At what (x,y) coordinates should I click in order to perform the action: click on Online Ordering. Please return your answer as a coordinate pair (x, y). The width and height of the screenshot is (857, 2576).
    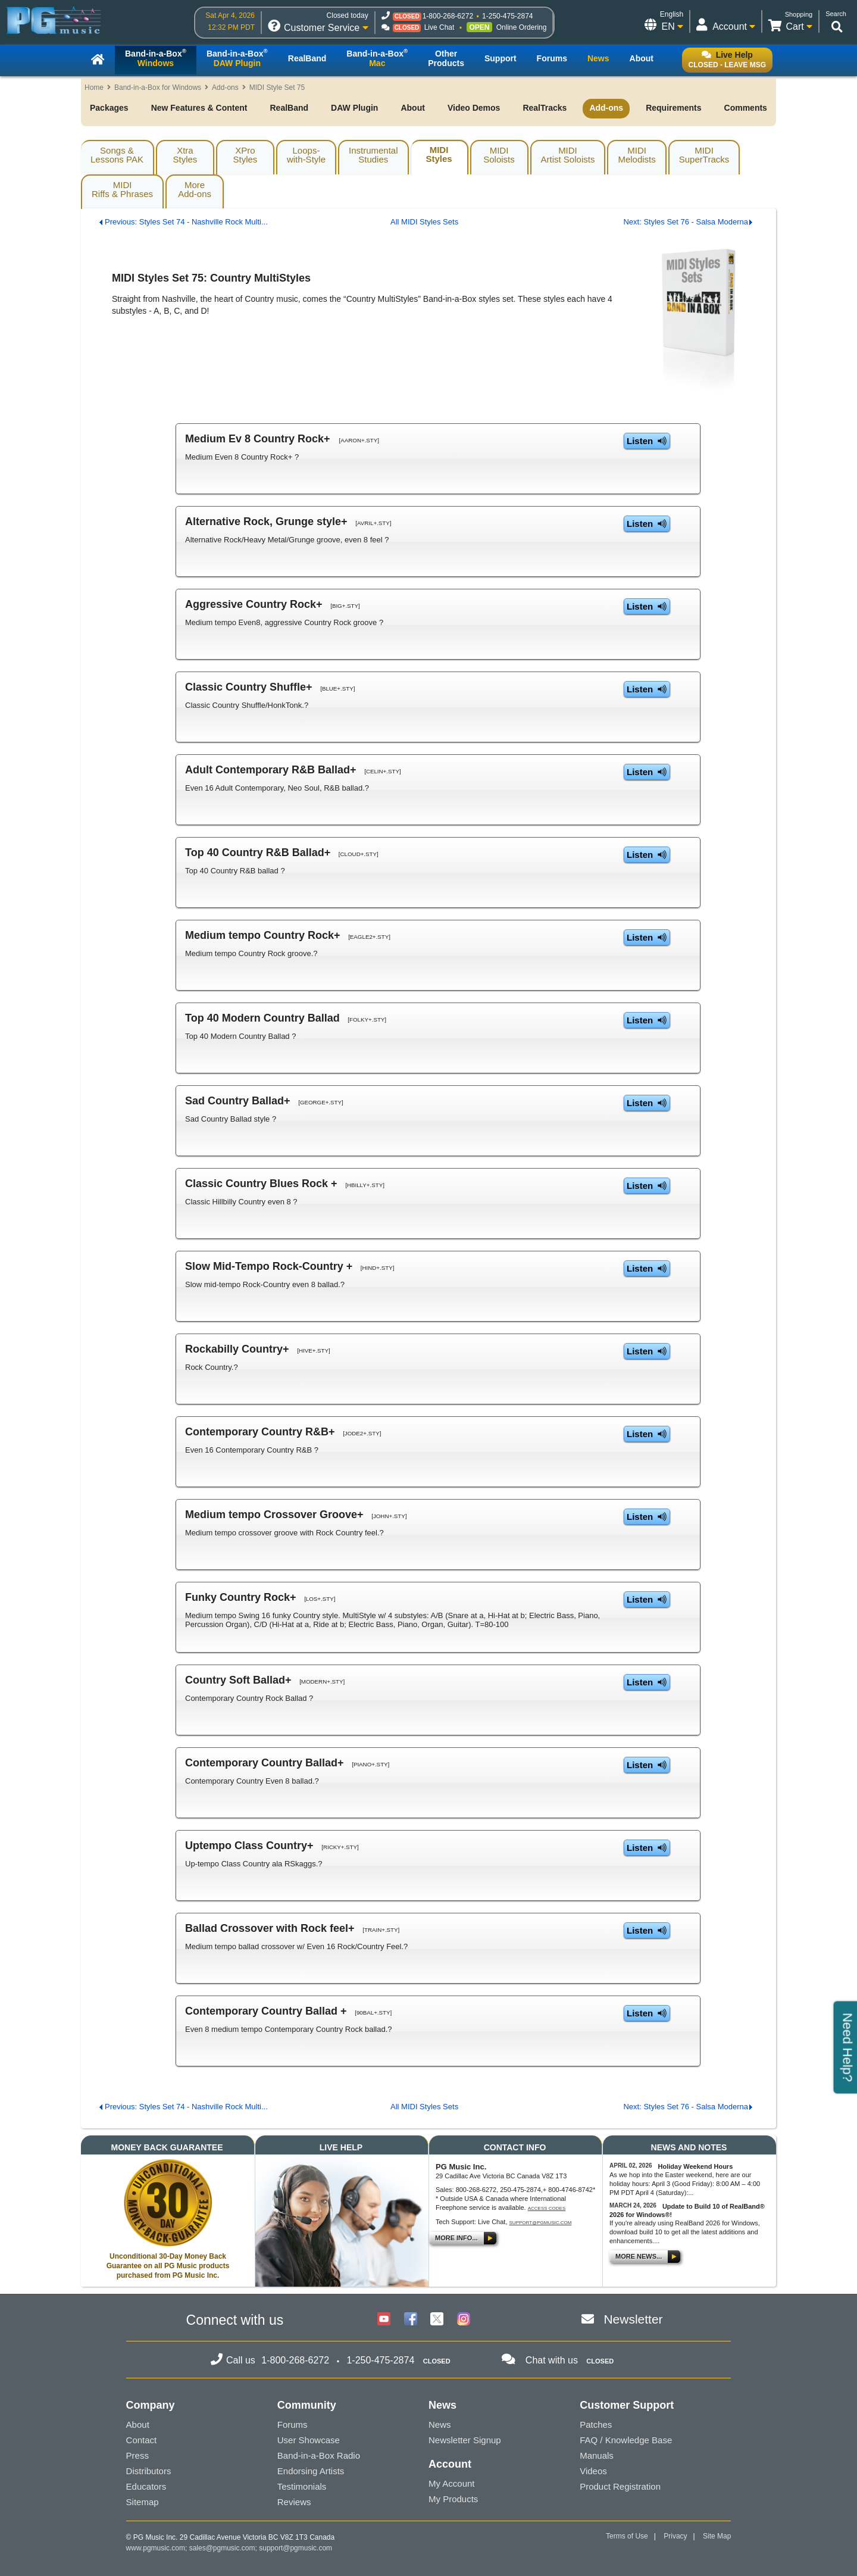
    Looking at the image, I should click on (521, 27).